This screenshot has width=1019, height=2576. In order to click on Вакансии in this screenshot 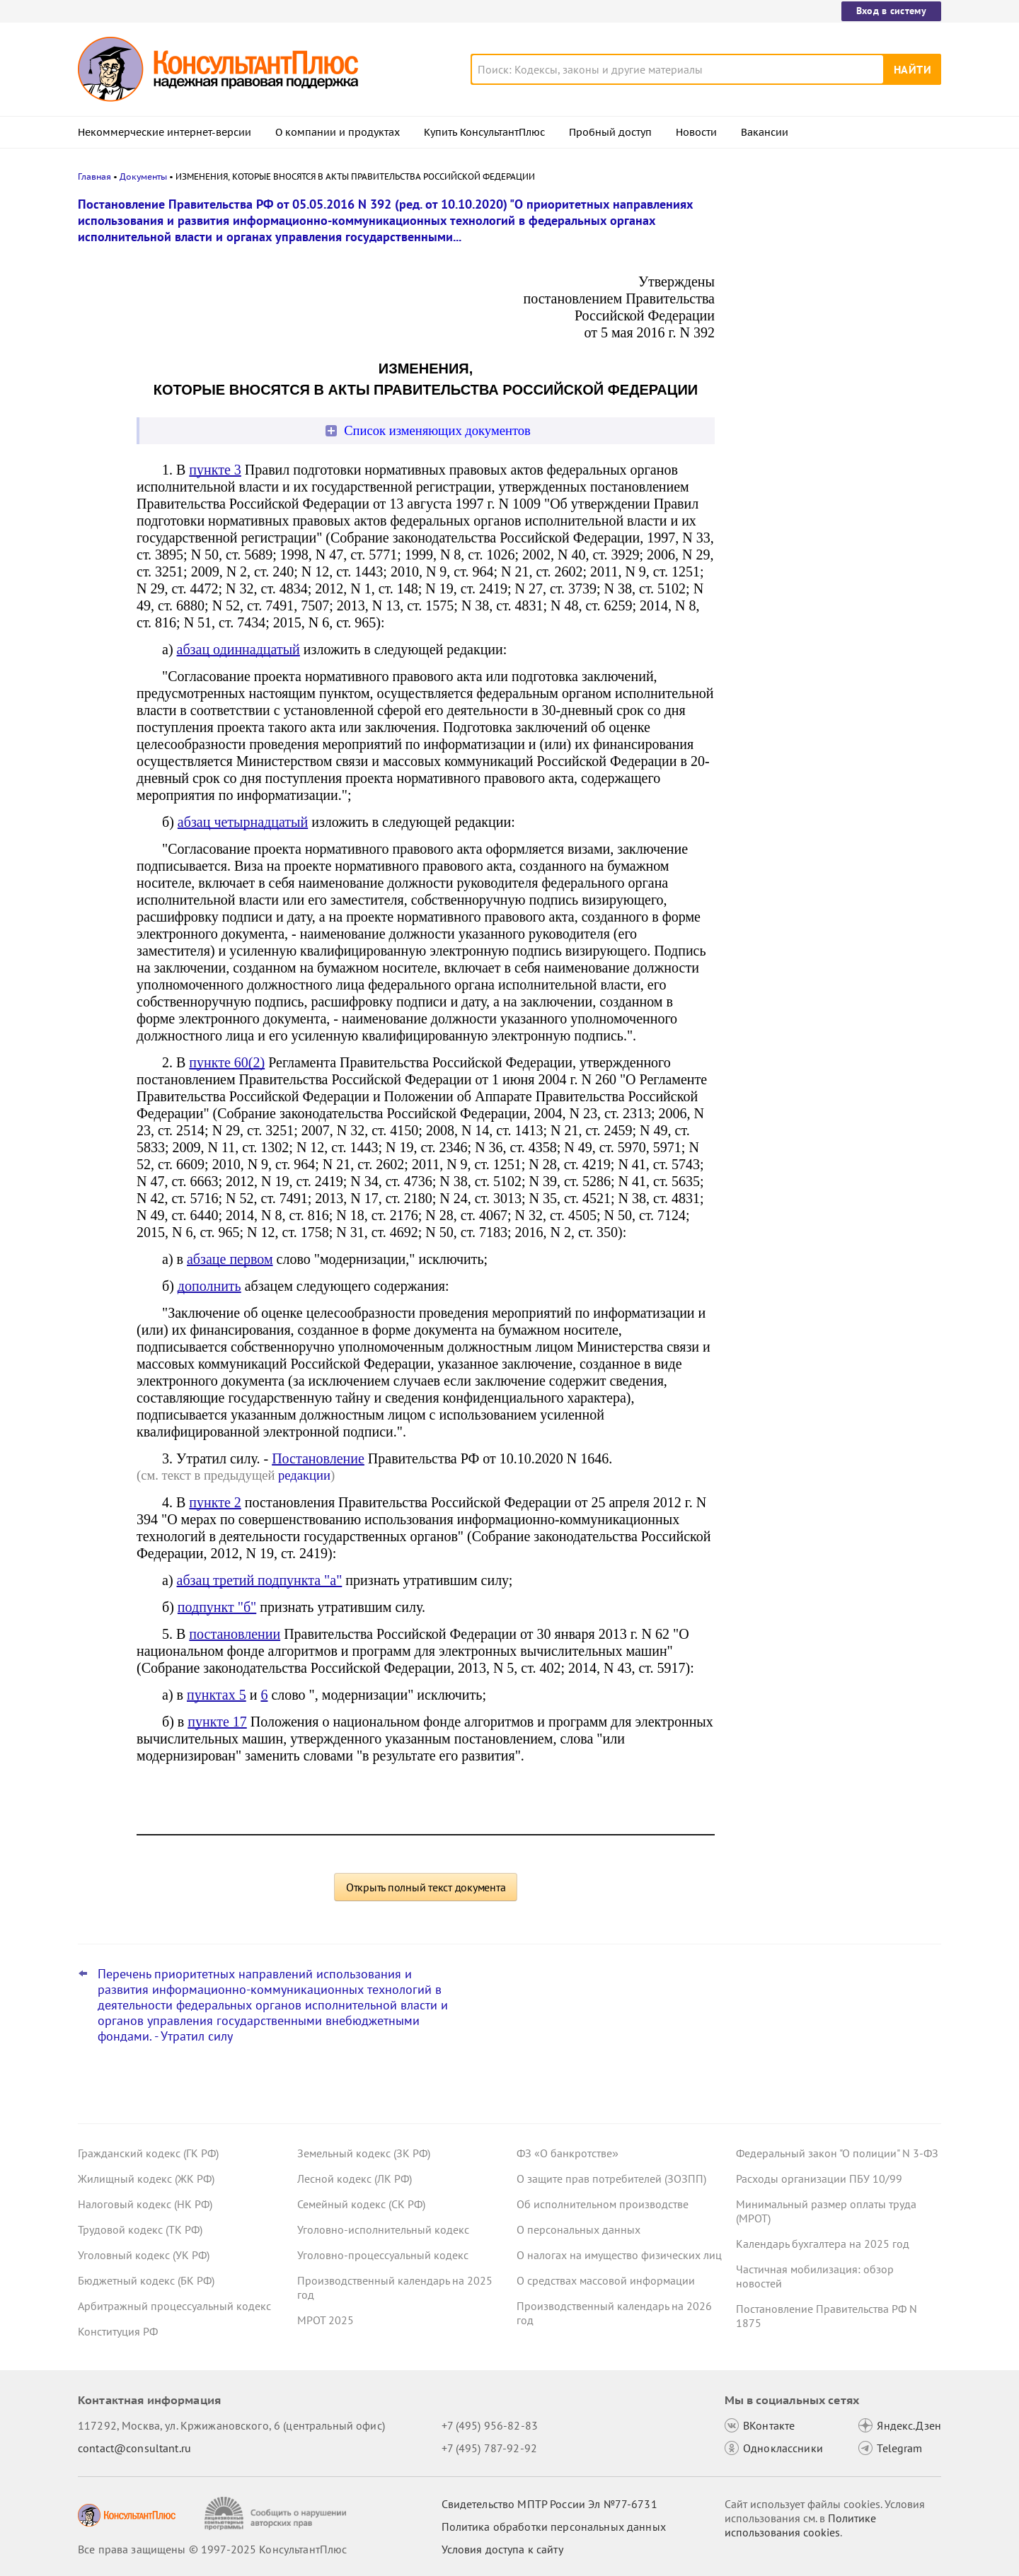, I will do `click(764, 132)`.